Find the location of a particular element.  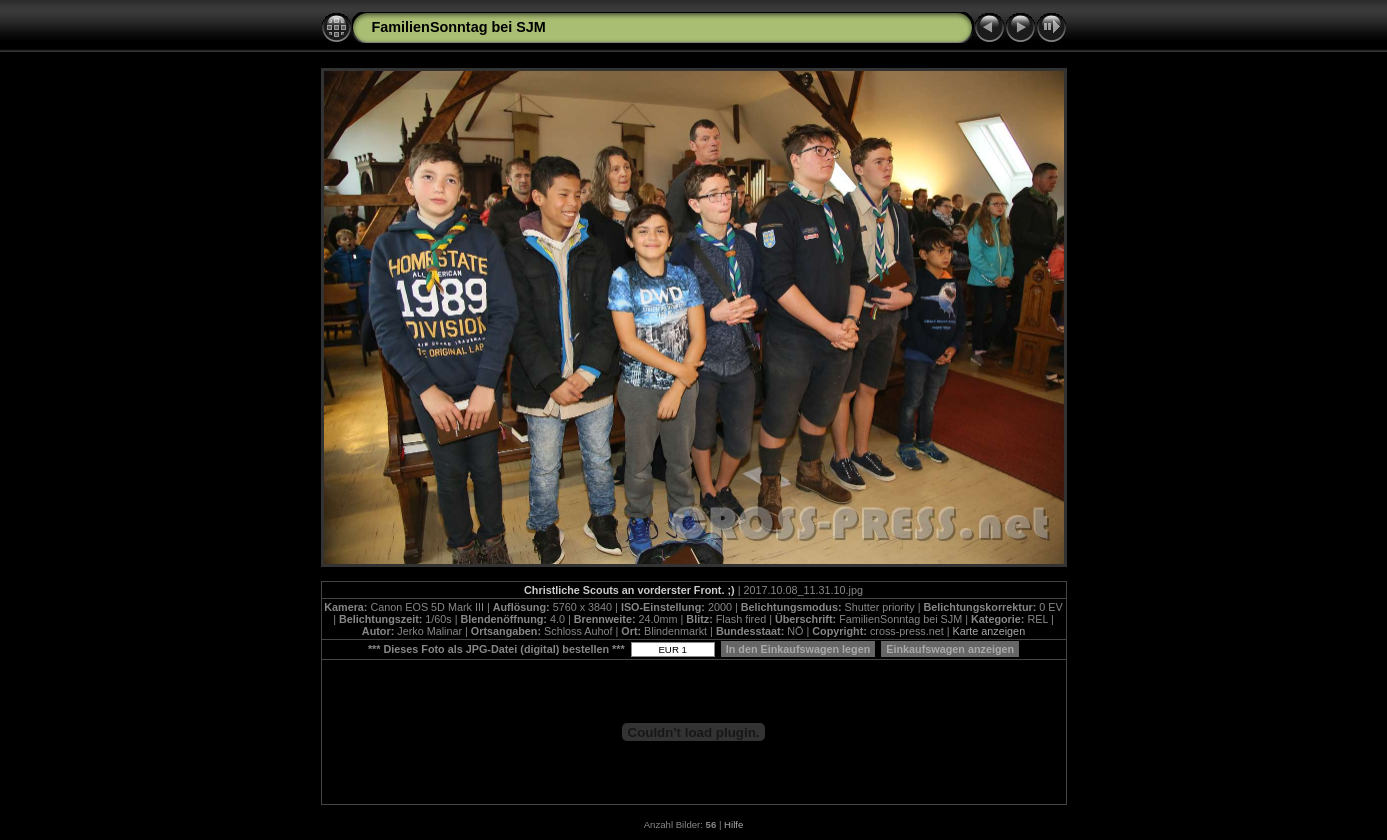

Karte anzeigen is located at coordinates (989, 631).